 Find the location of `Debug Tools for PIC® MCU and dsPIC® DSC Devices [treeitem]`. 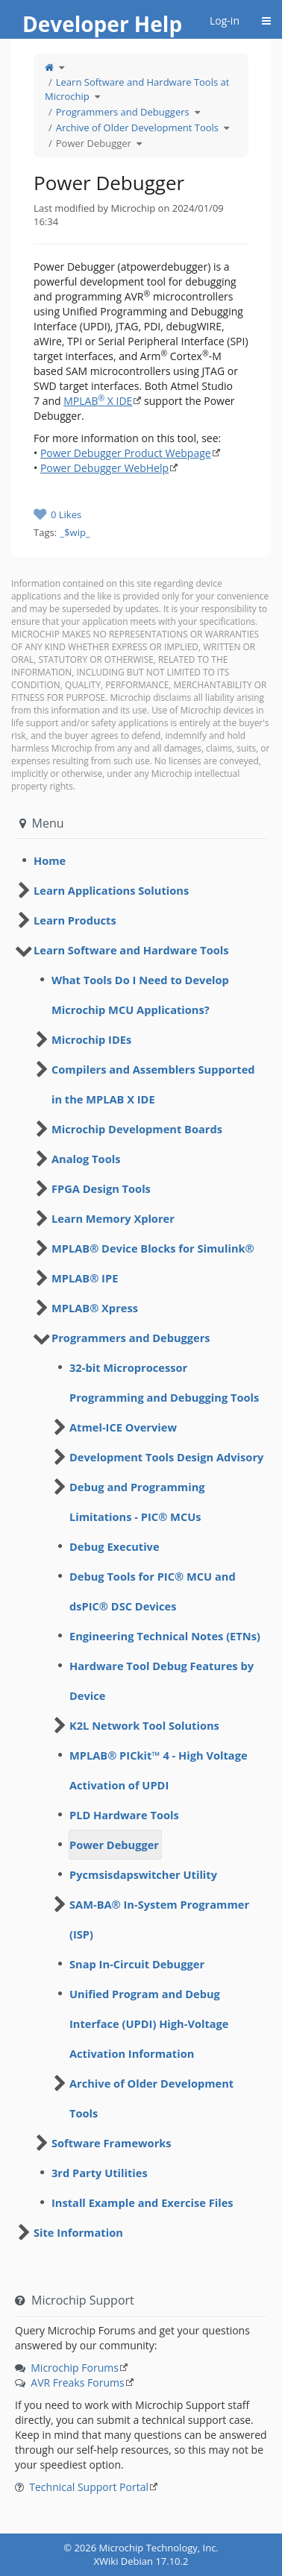

Debug Tools for PIC® MCU and dsPIC® DSC Devices [treeitem] is located at coordinates (152, 1591).